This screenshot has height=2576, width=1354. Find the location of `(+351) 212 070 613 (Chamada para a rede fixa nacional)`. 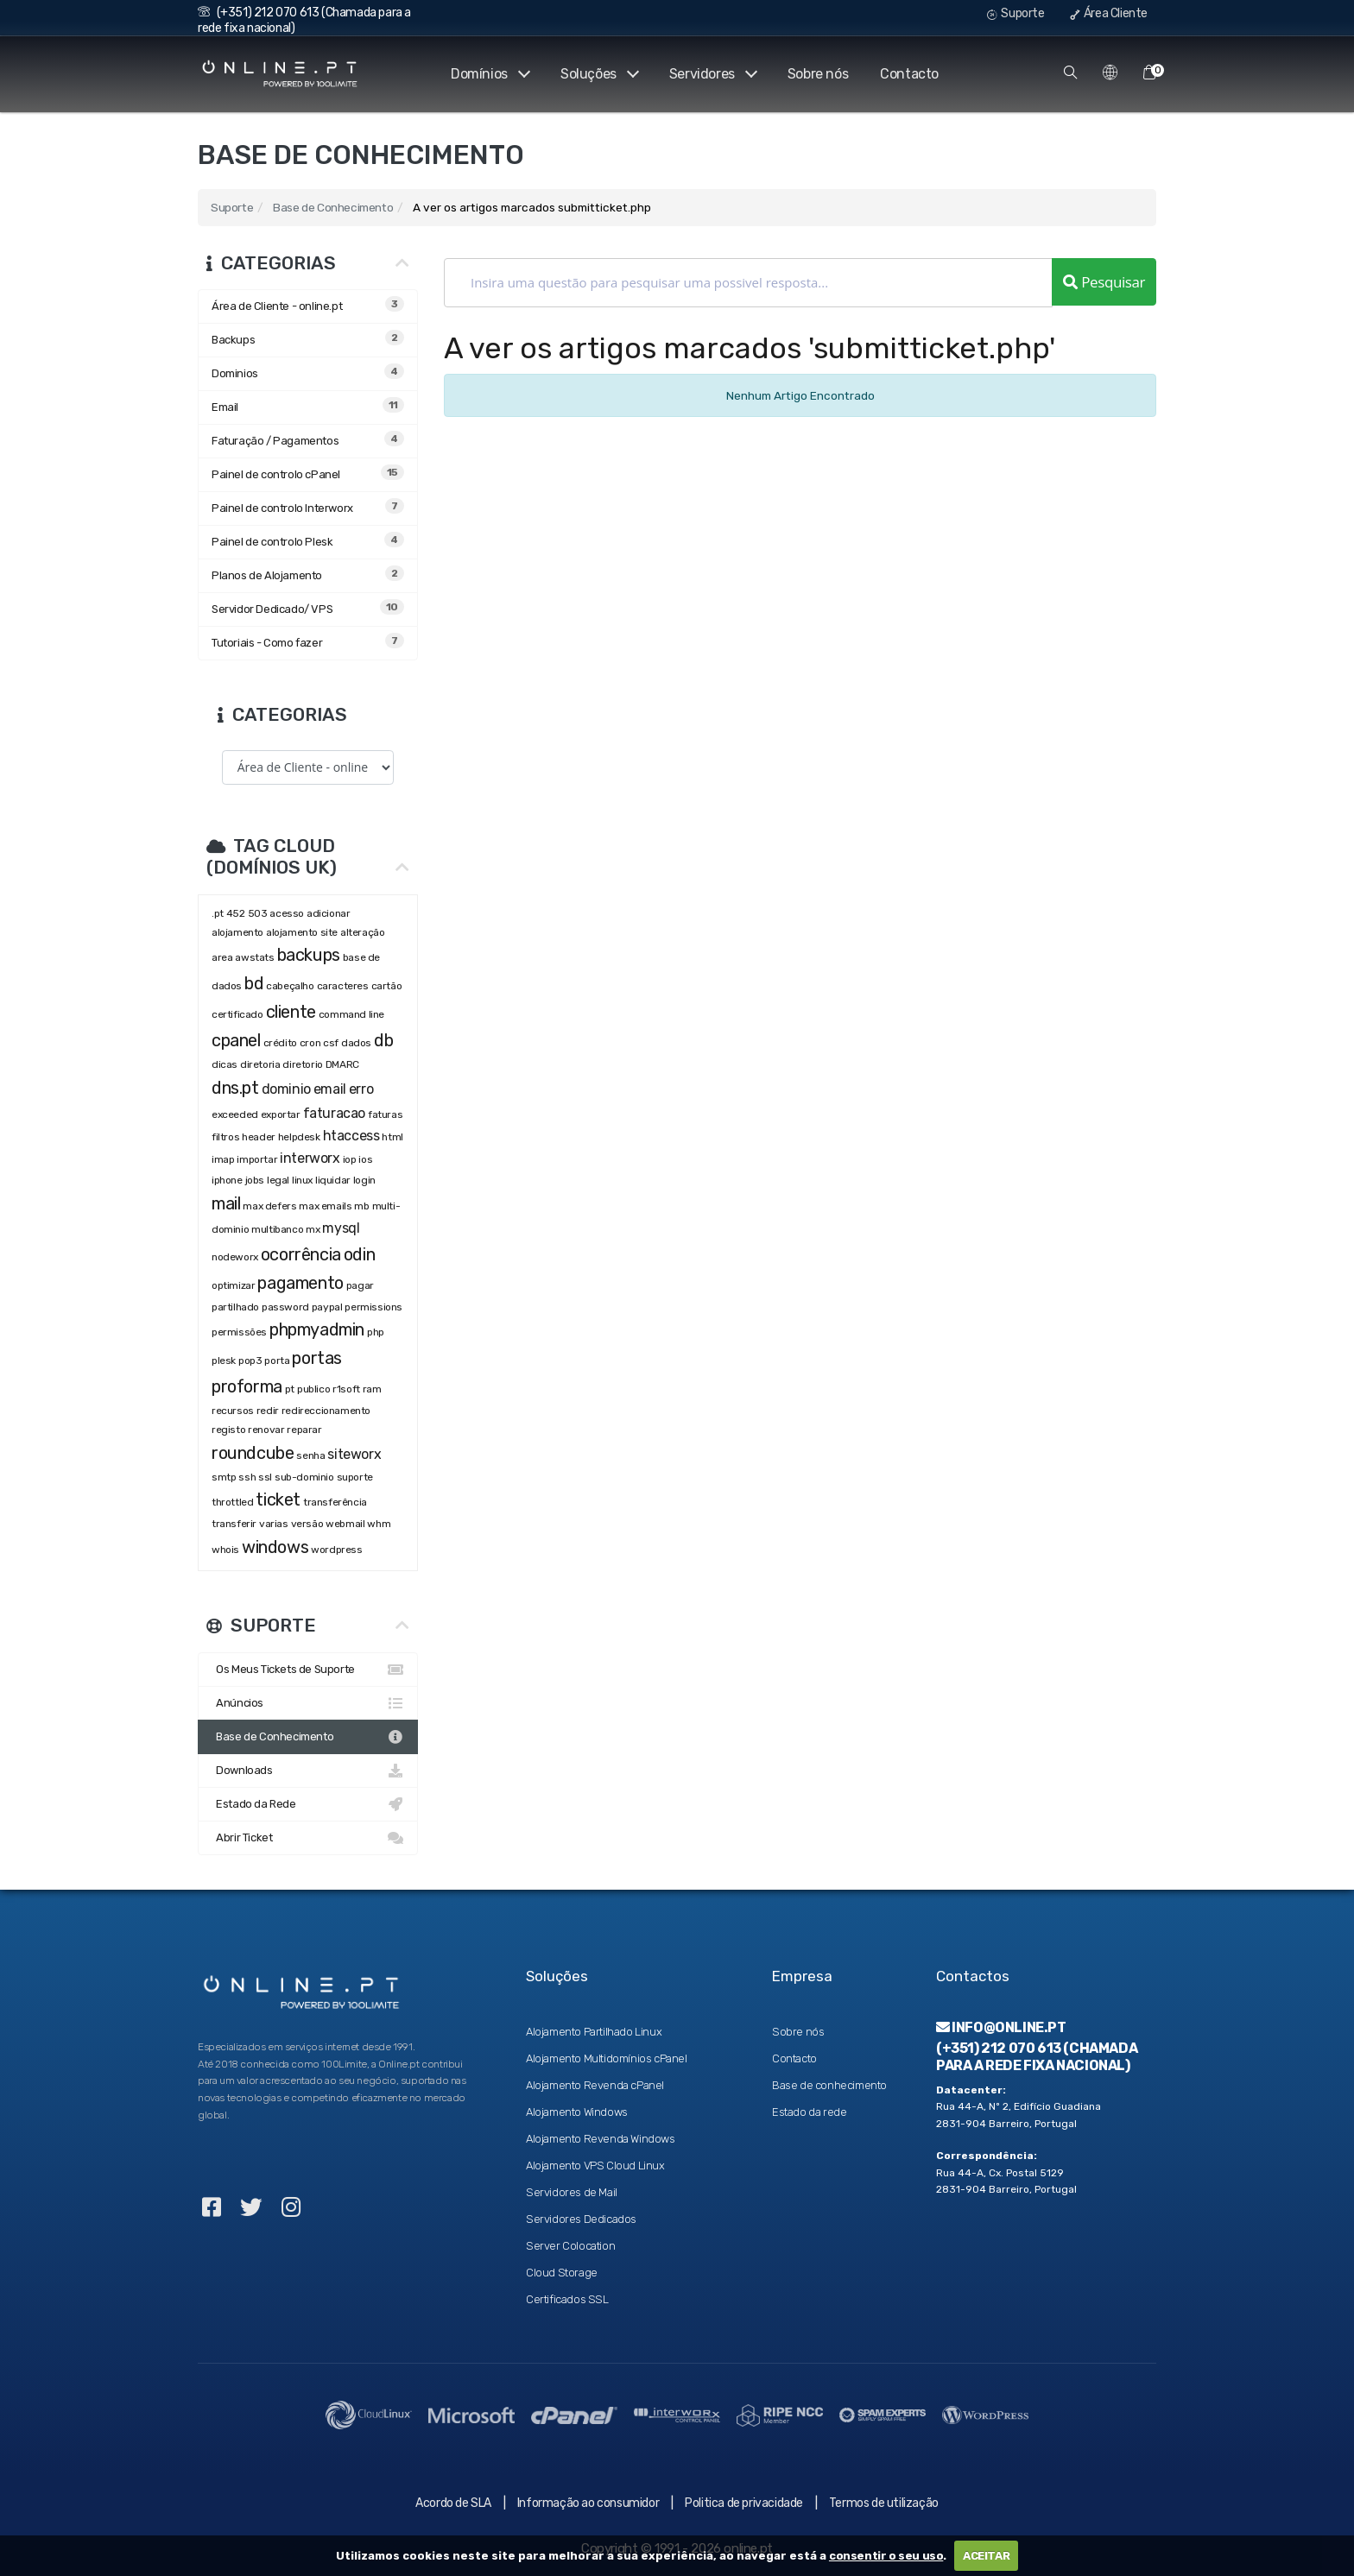

(+351) 212 070 613 (Chamada para a rede fixa nacional) is located at coordinates (1036, 2056).